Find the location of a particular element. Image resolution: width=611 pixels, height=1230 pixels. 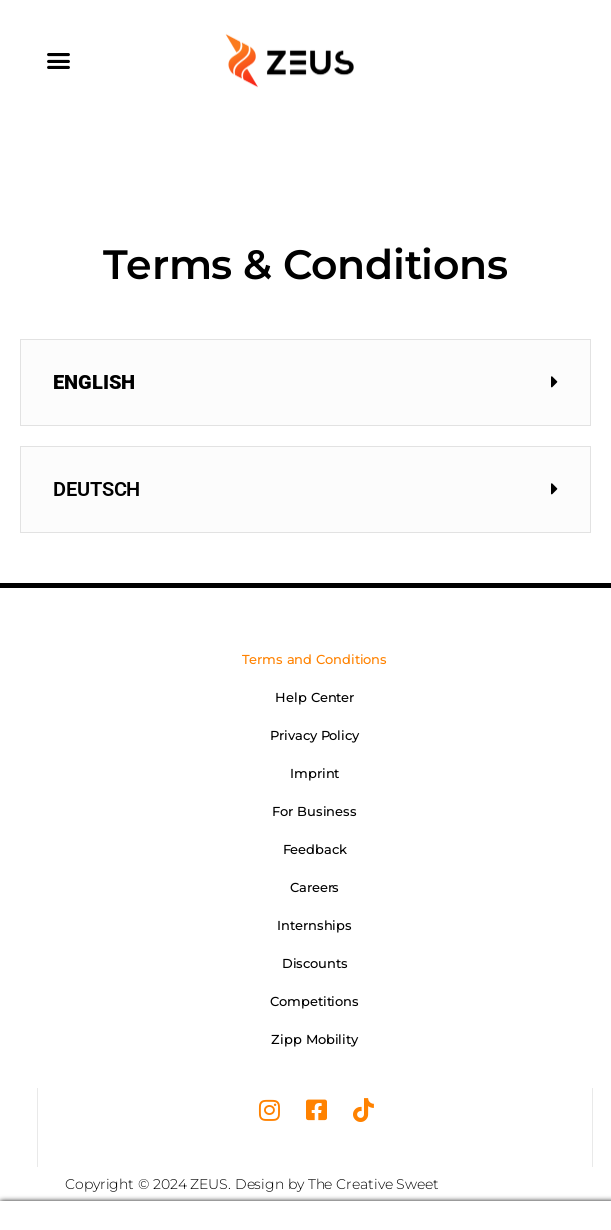

For Business is located at coordinates (314, 811).